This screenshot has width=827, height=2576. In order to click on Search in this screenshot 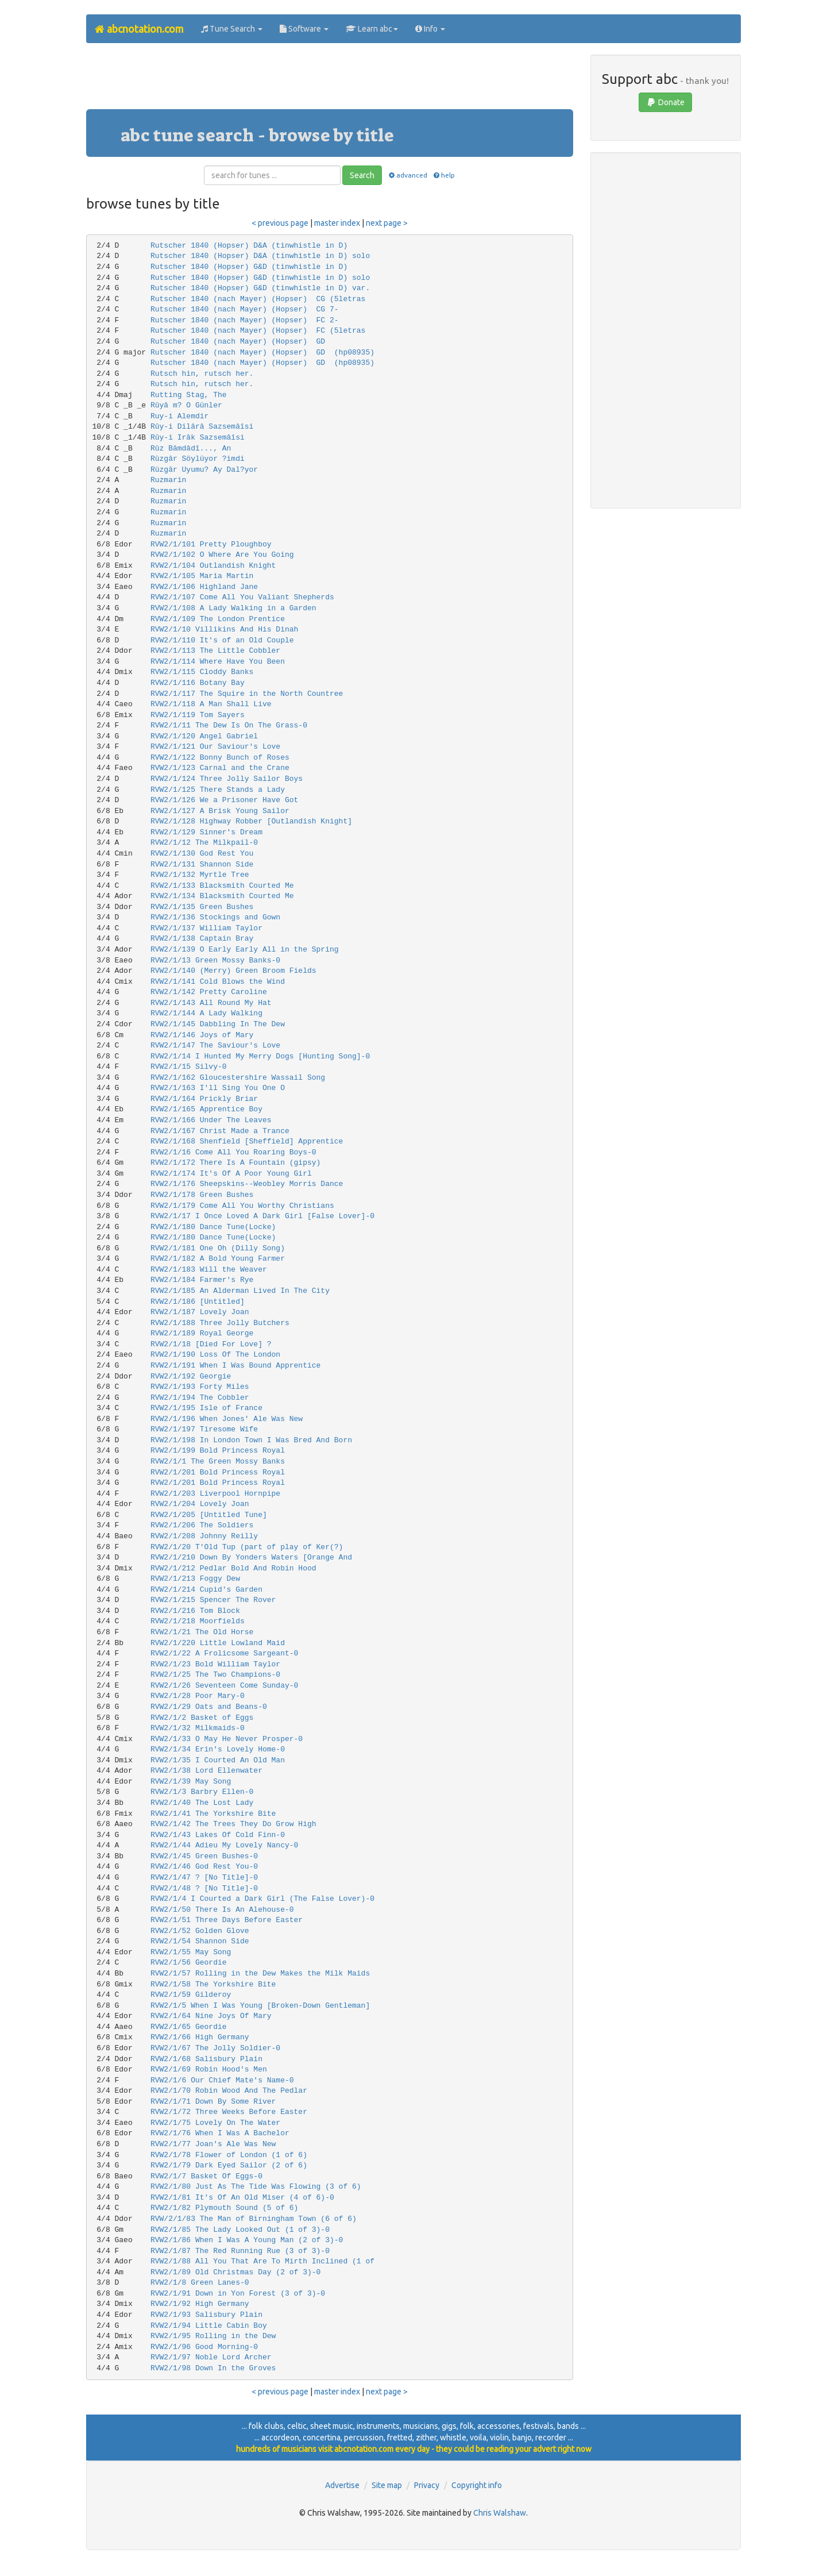, I will do `click(362, 175)`.